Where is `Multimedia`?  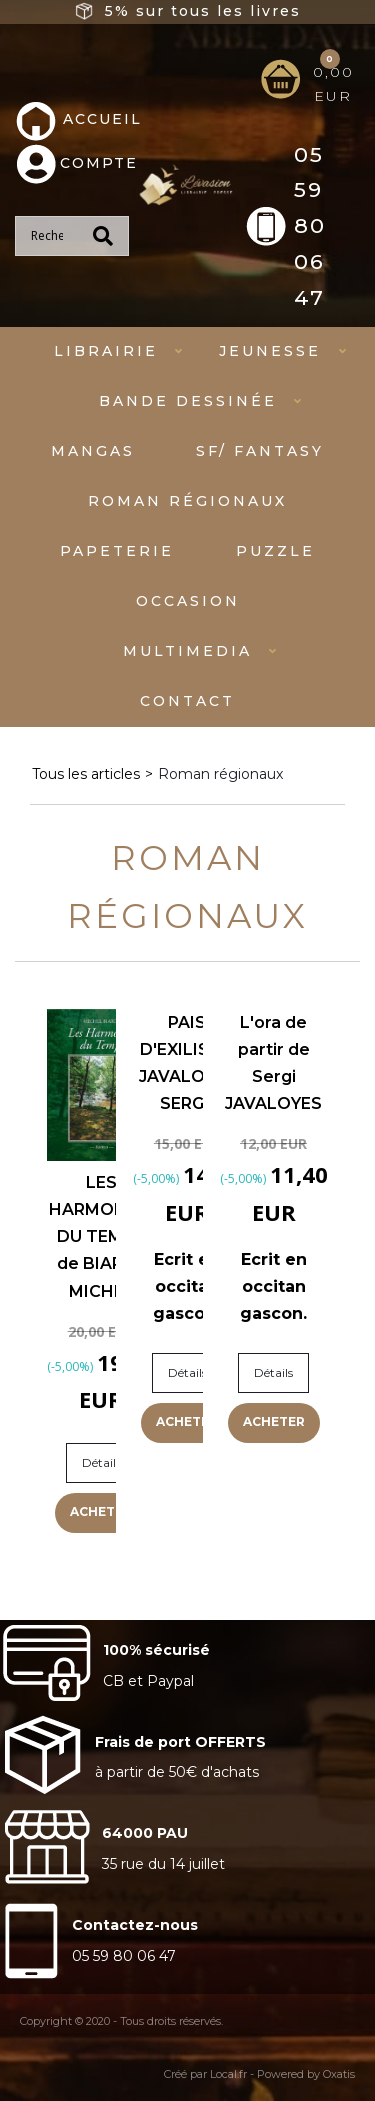
Multimedia is located at coordinates (187, 651).